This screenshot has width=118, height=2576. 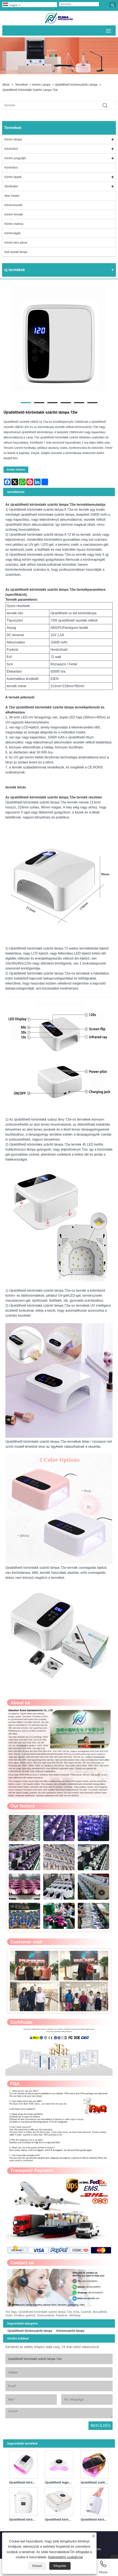 I want to click on Sterilizátor, so click(x=11, y=186).